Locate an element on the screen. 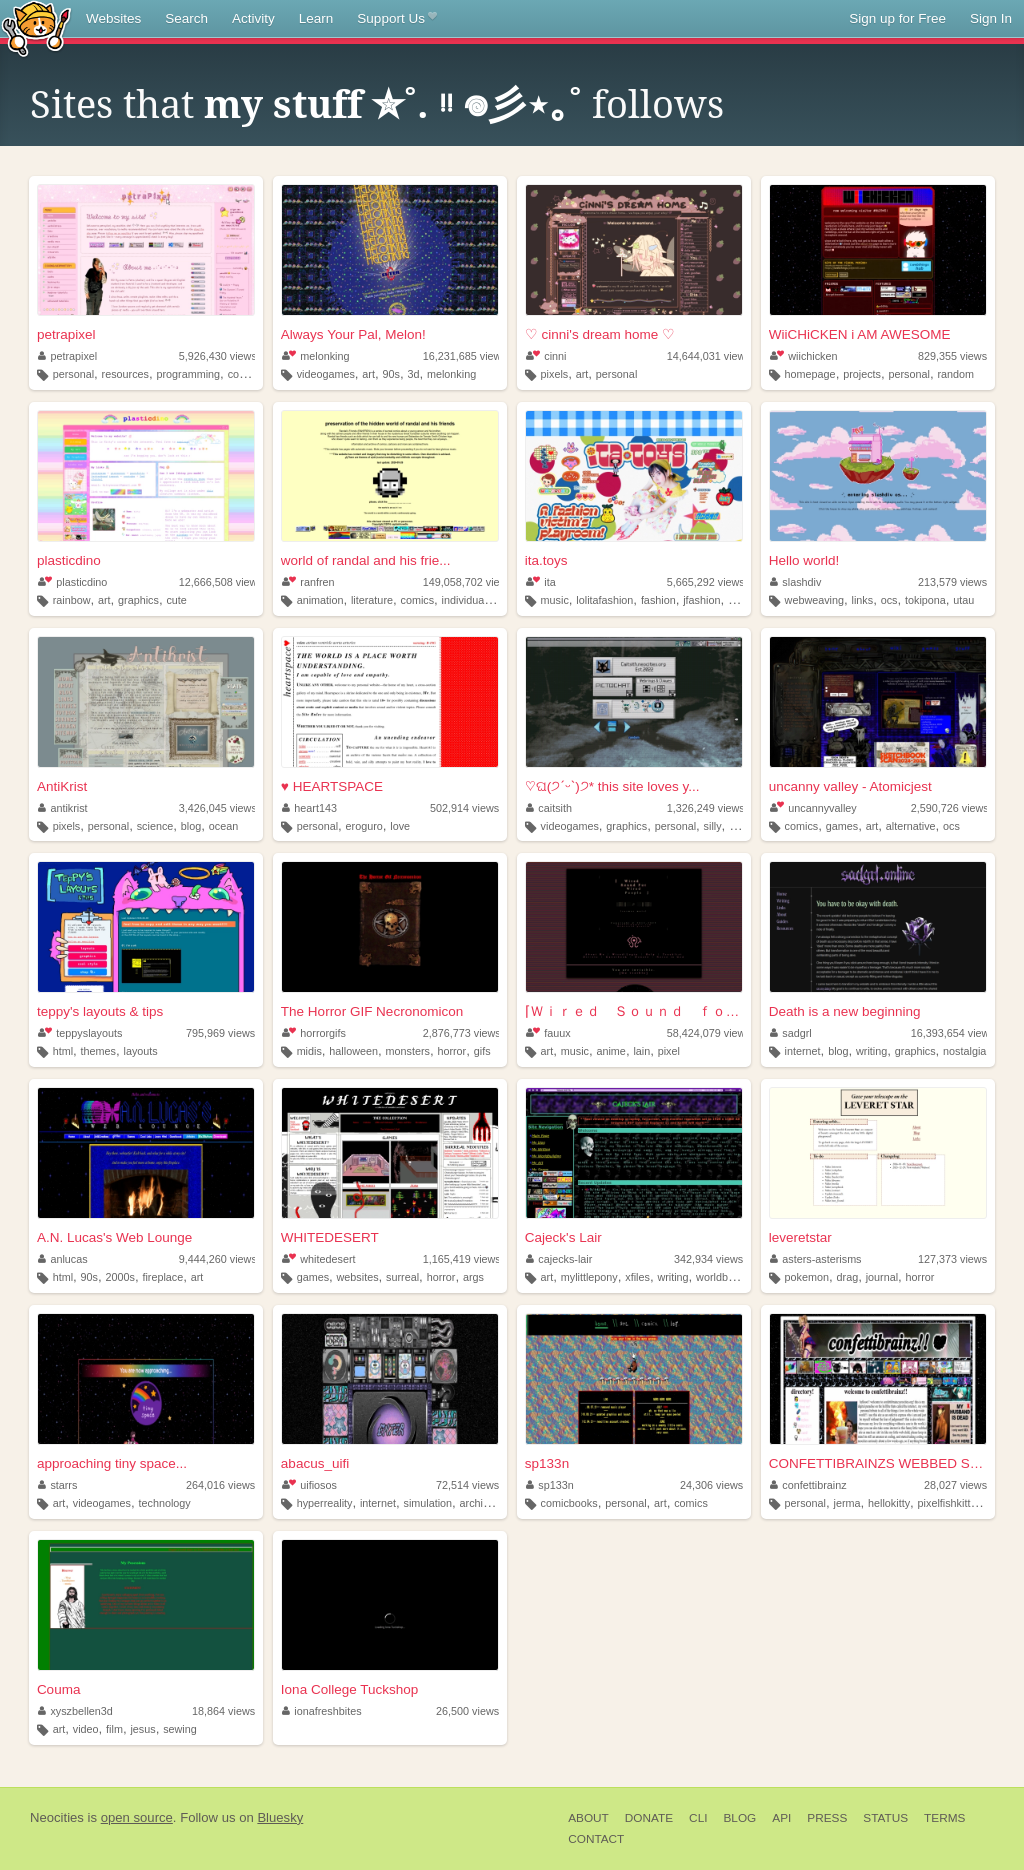  WHITEDESERT is located at coordinates (330, 1237).